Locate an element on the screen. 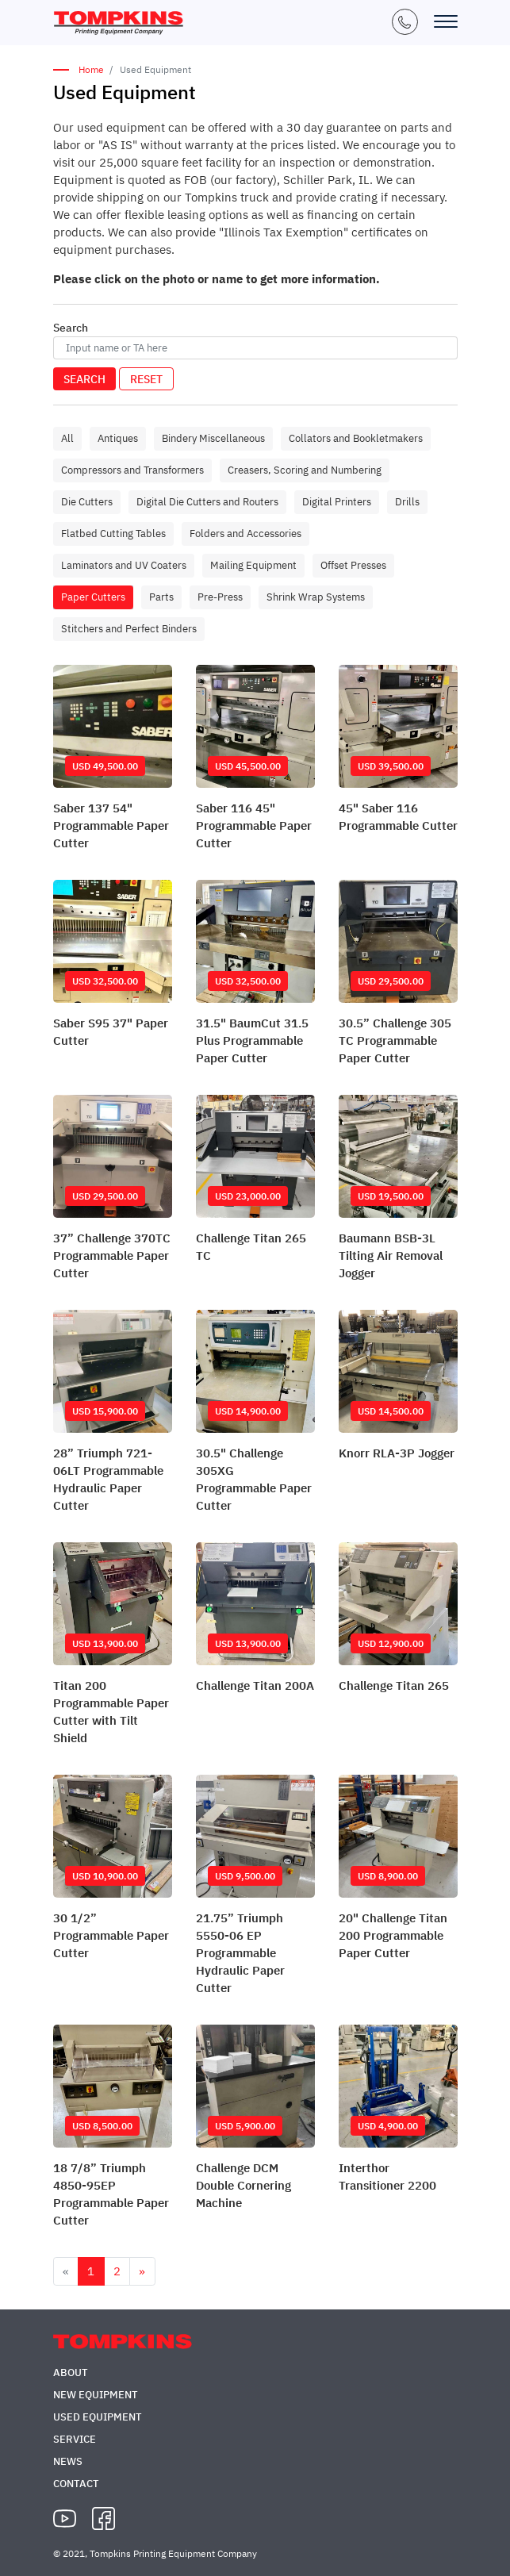 This screenshot has width=510, height=2576. Folders and Accessories is located at coordinates (245, 533).